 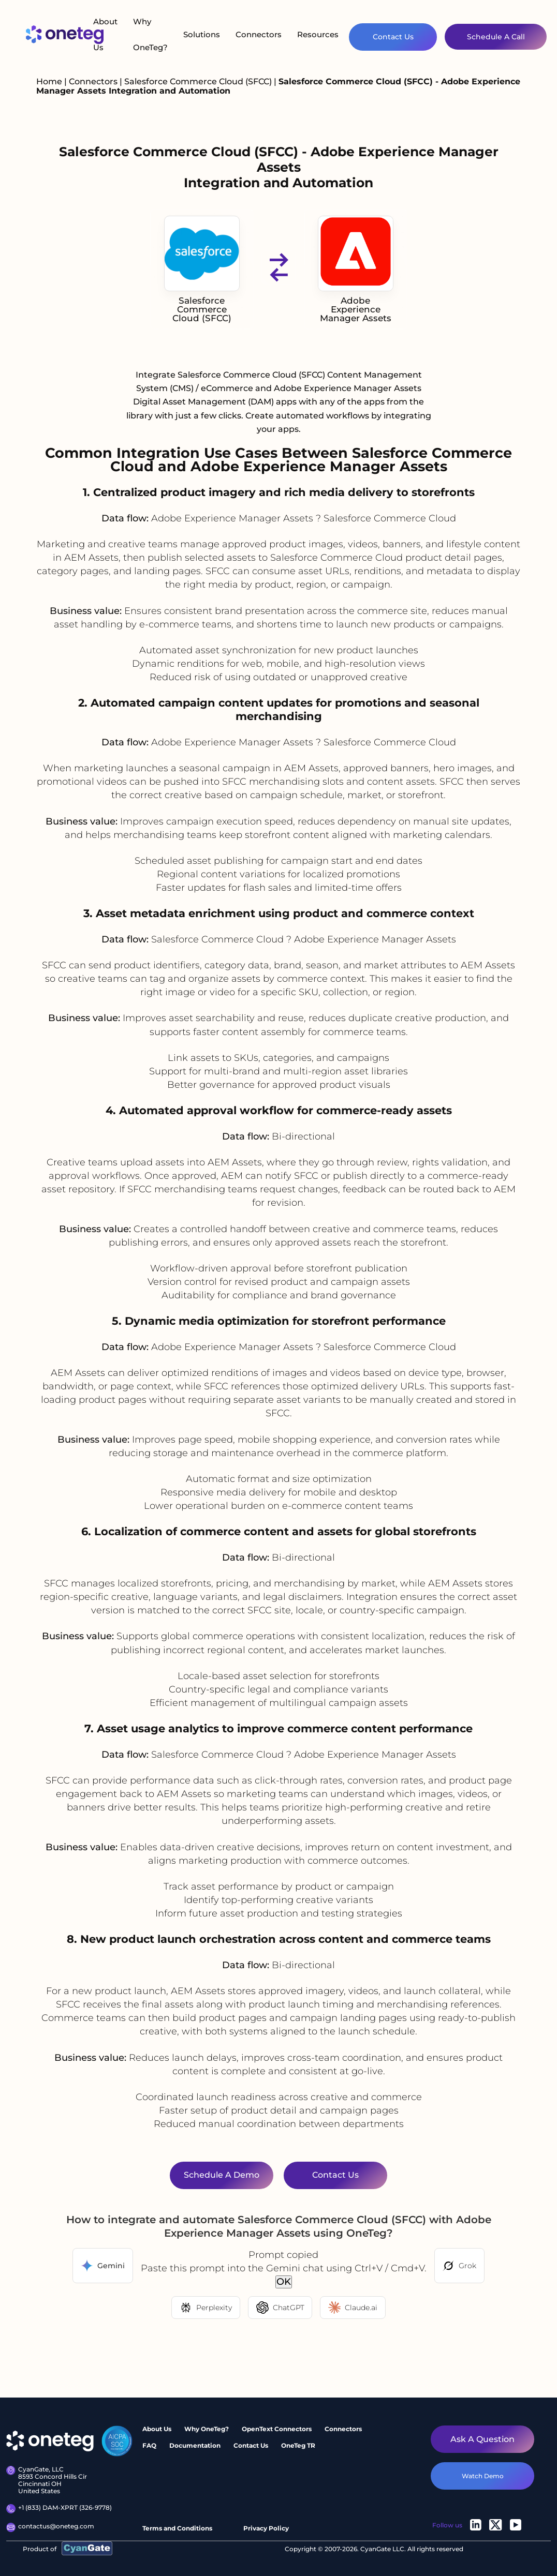 What do you see at coordinates (49, 81) in the screenshot?
I see `Home` at bounding box center [49, 81].